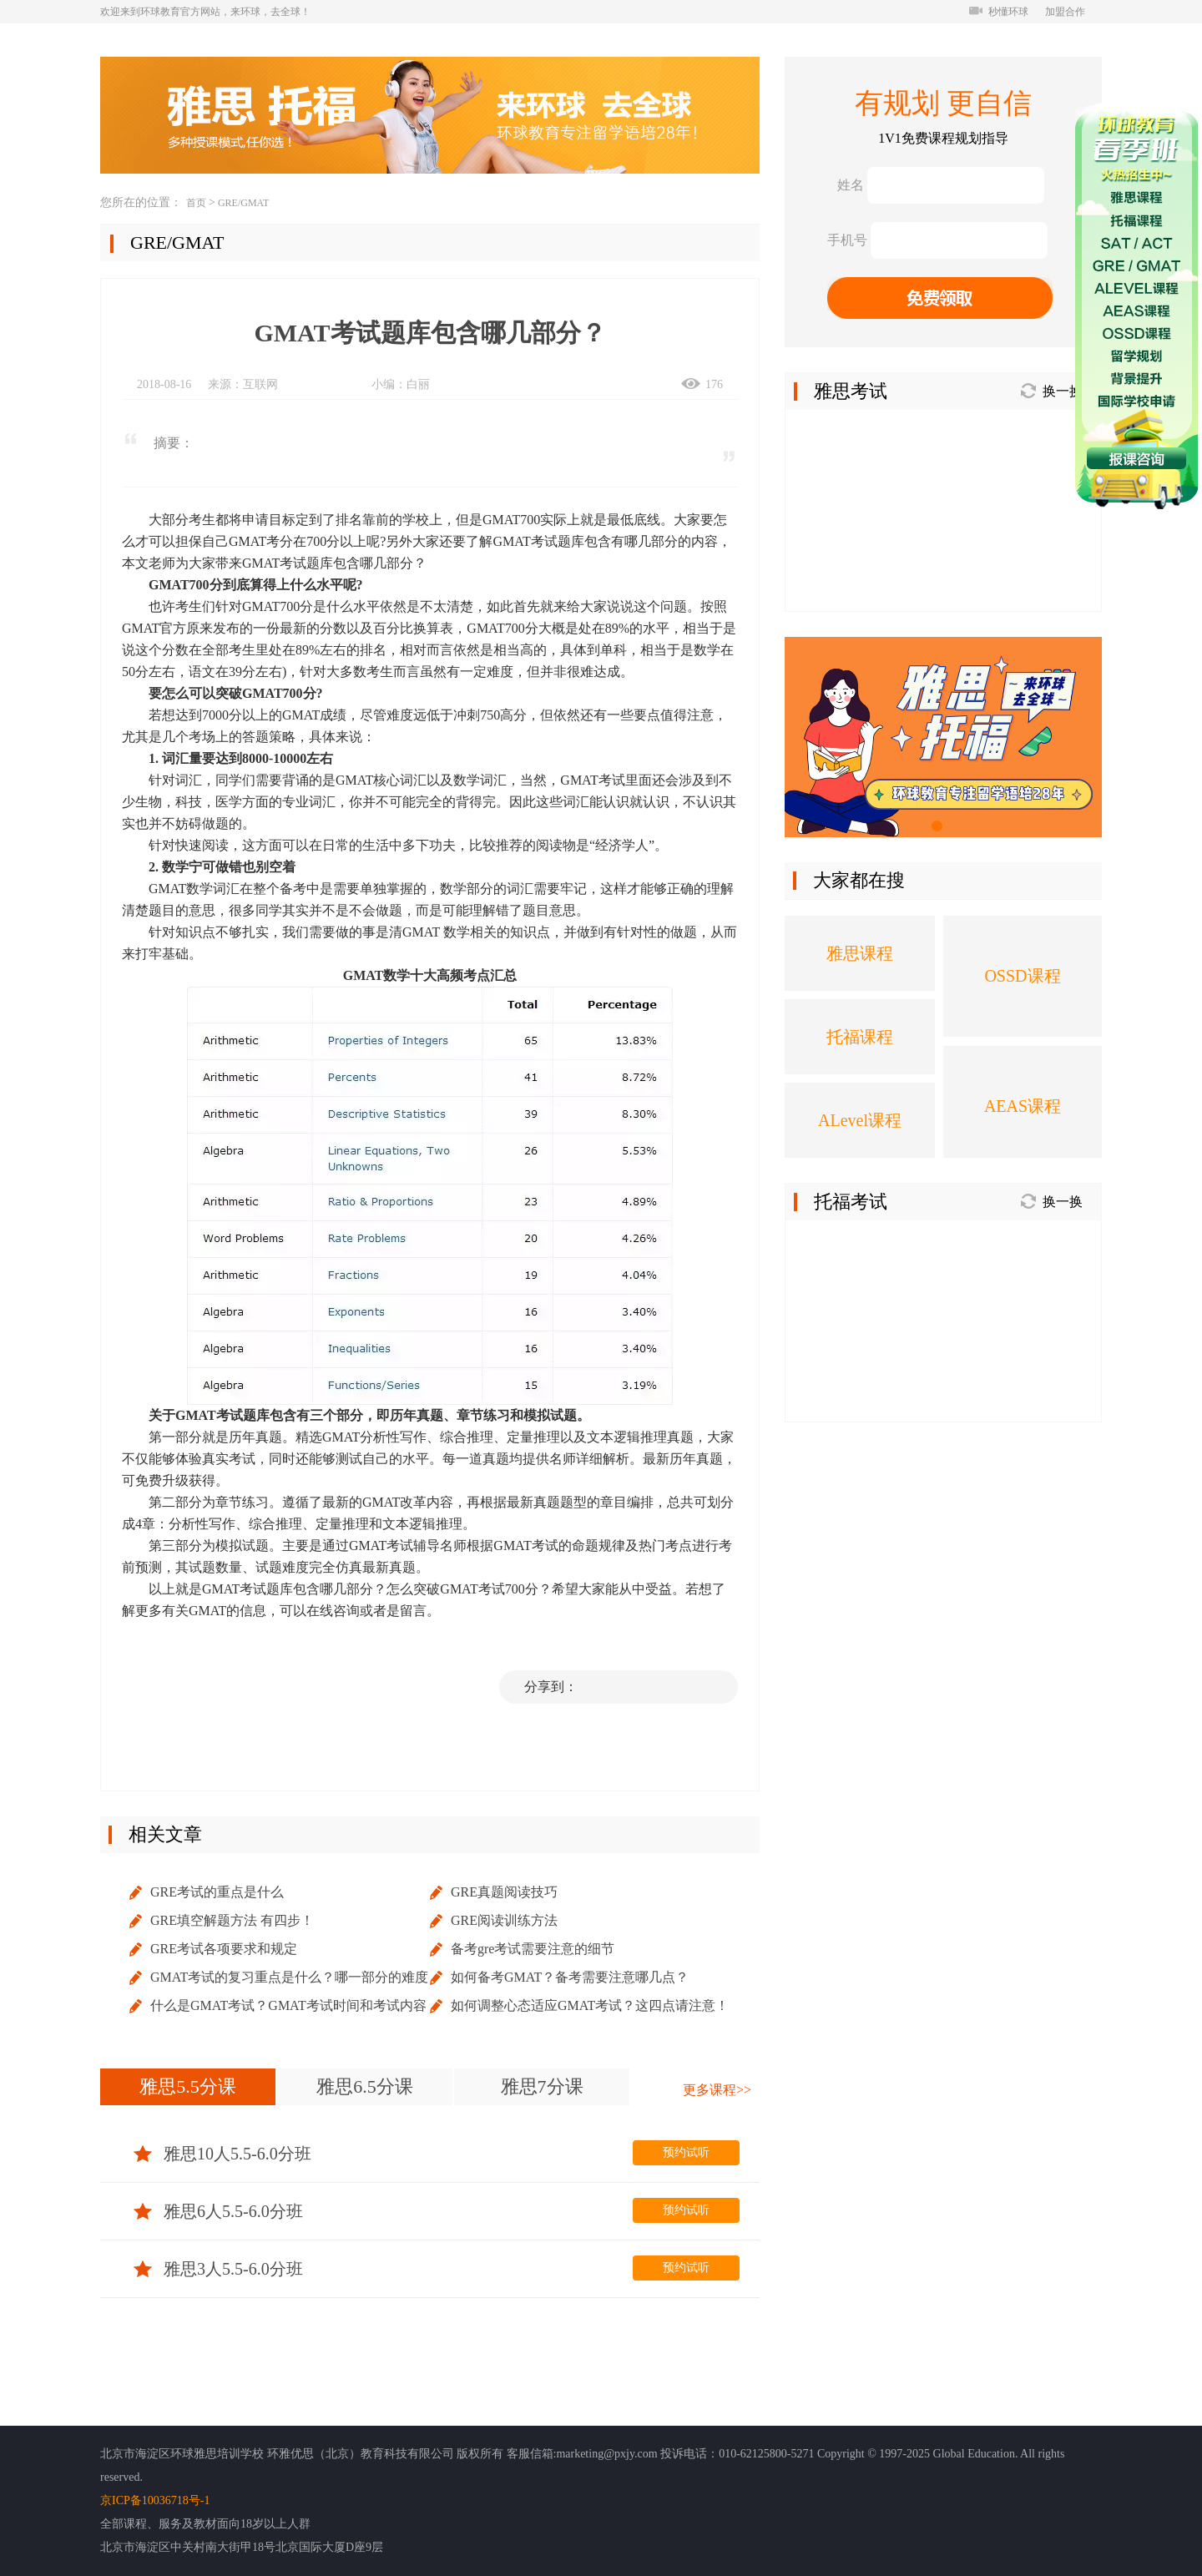 This screenshot has width=1202, height=2576. What do you see at coordinates (860, 1120) in the screenshot?
I see `ALevel课程` at bounding box center [860, 1120].